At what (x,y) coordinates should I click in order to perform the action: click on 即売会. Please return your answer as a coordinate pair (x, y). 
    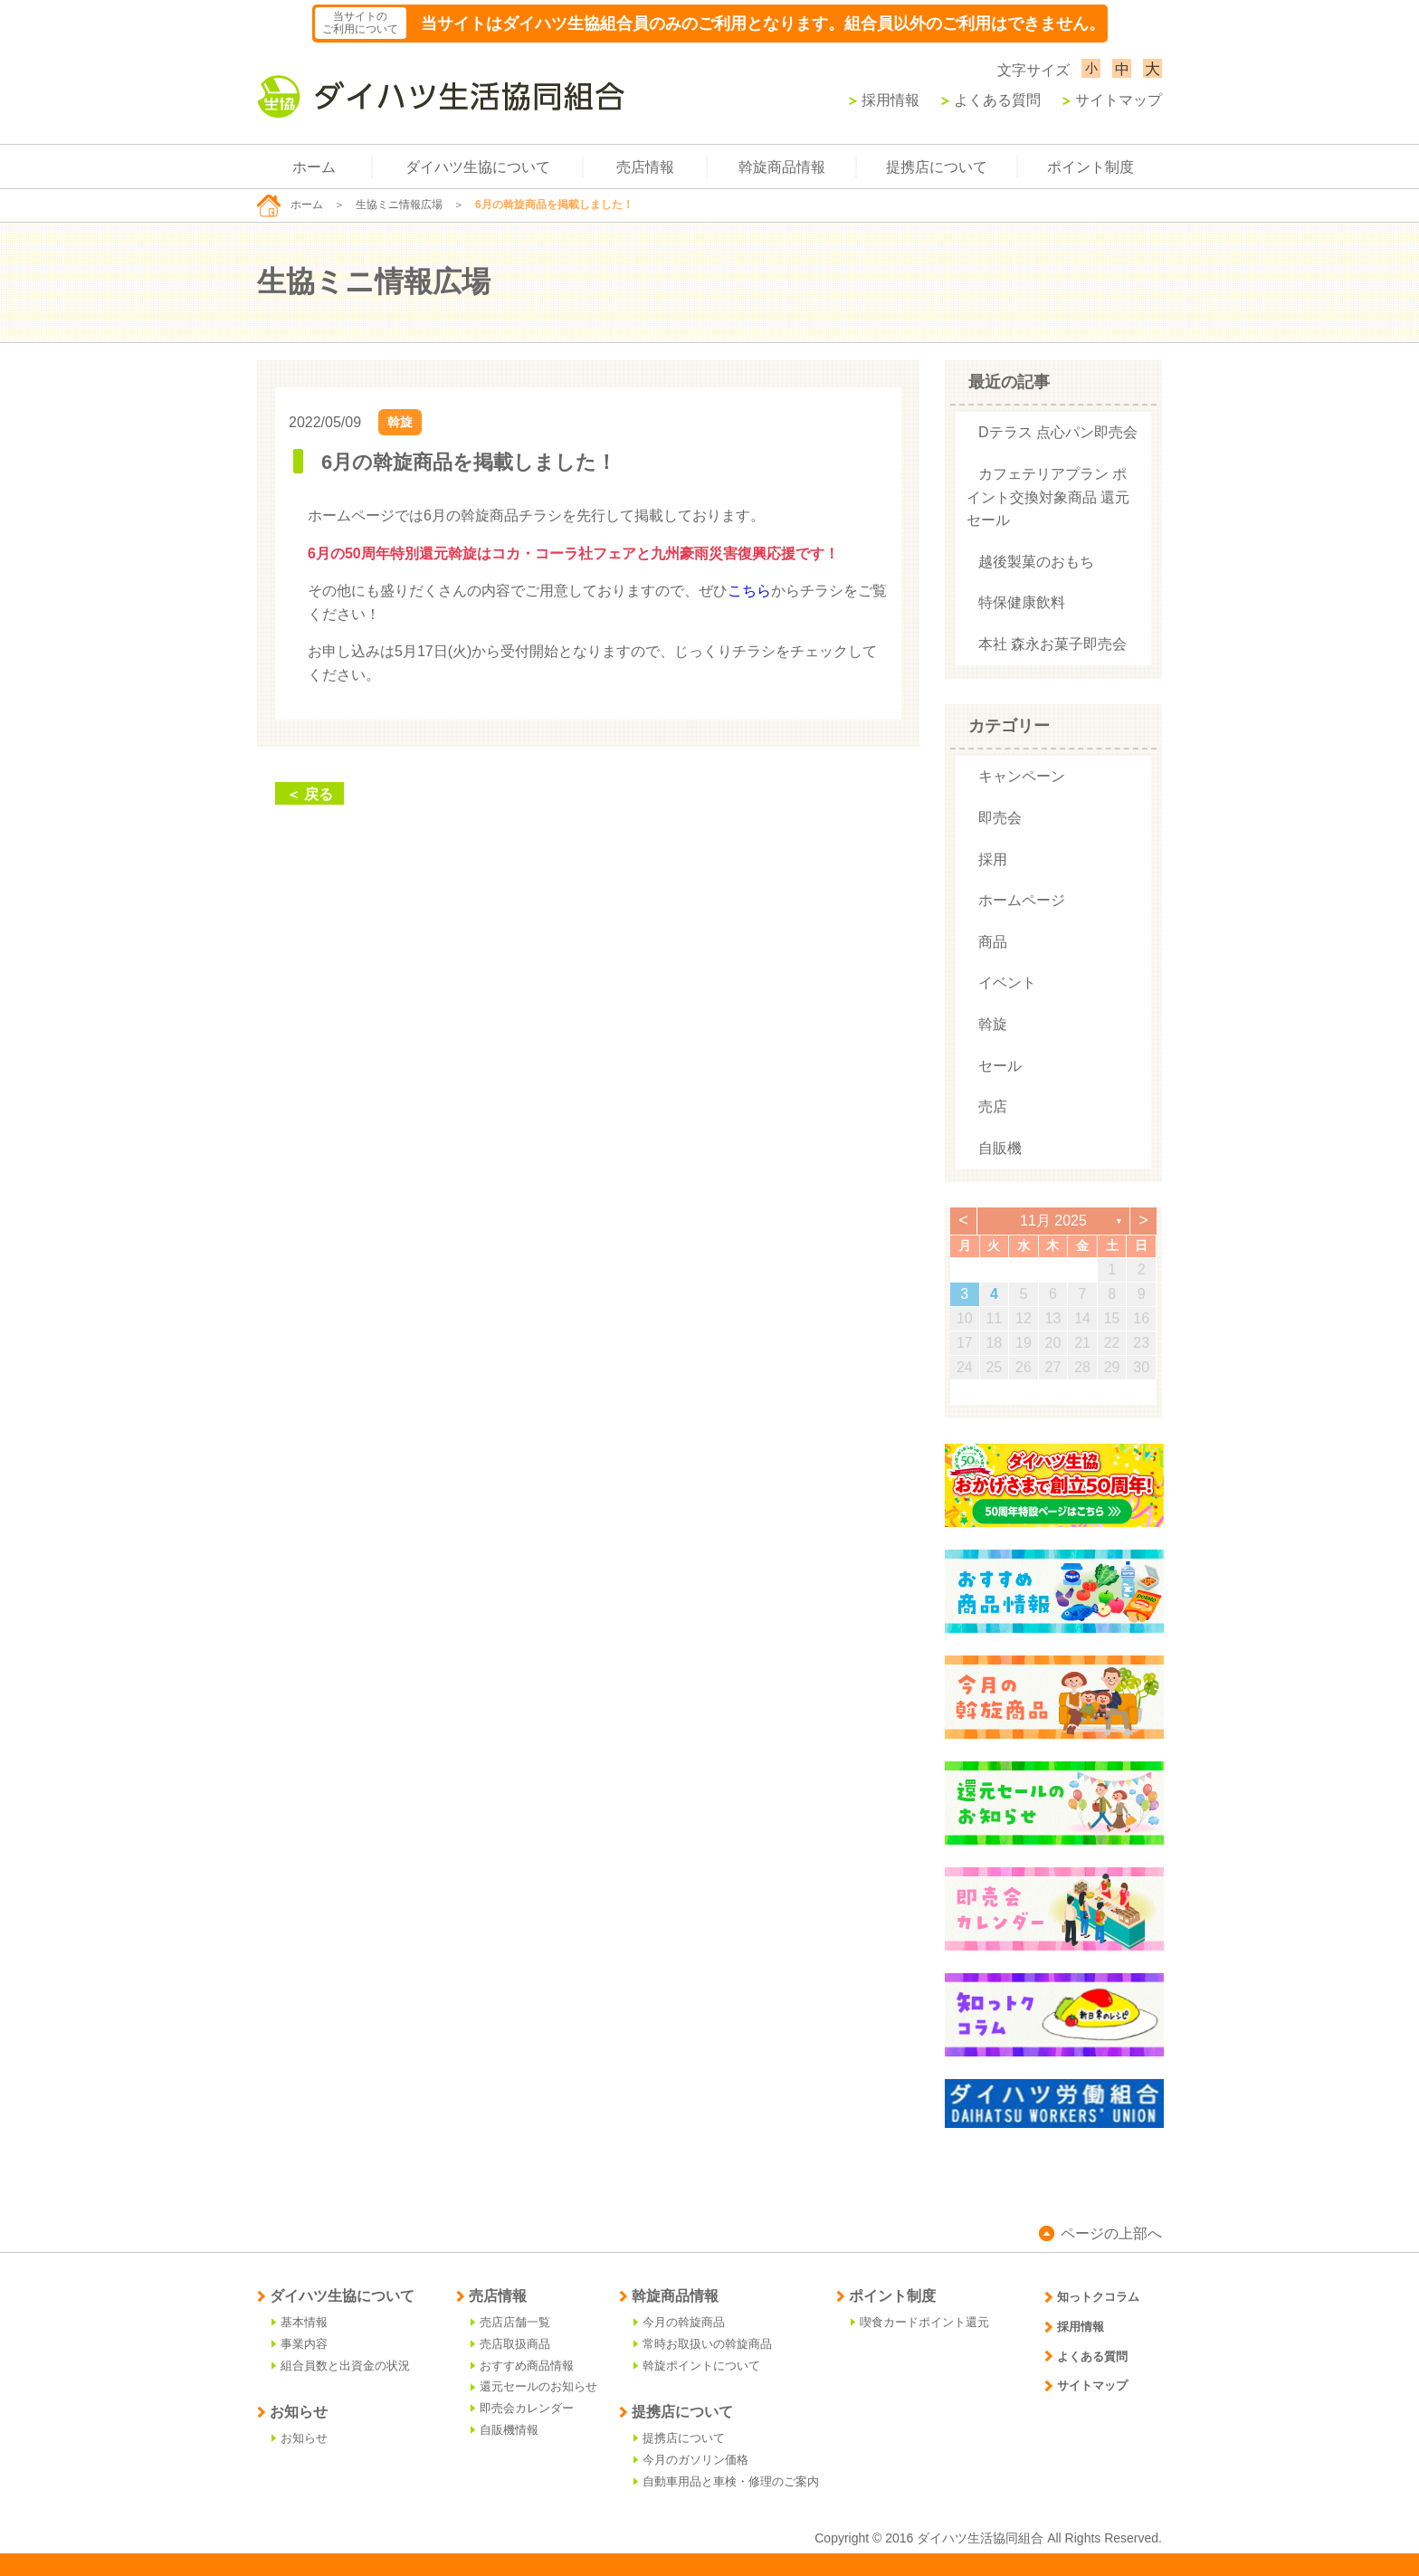
    Looking at the image, I should click on (1000, 817).